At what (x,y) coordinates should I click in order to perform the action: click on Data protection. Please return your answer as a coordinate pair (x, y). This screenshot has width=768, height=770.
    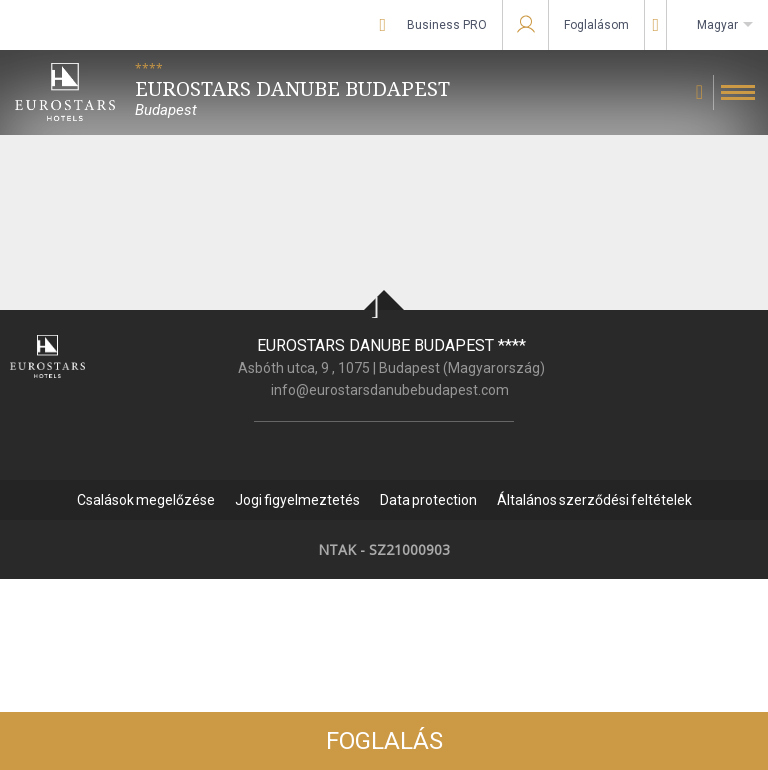
    Looking at the image, I should click on (428, 500).